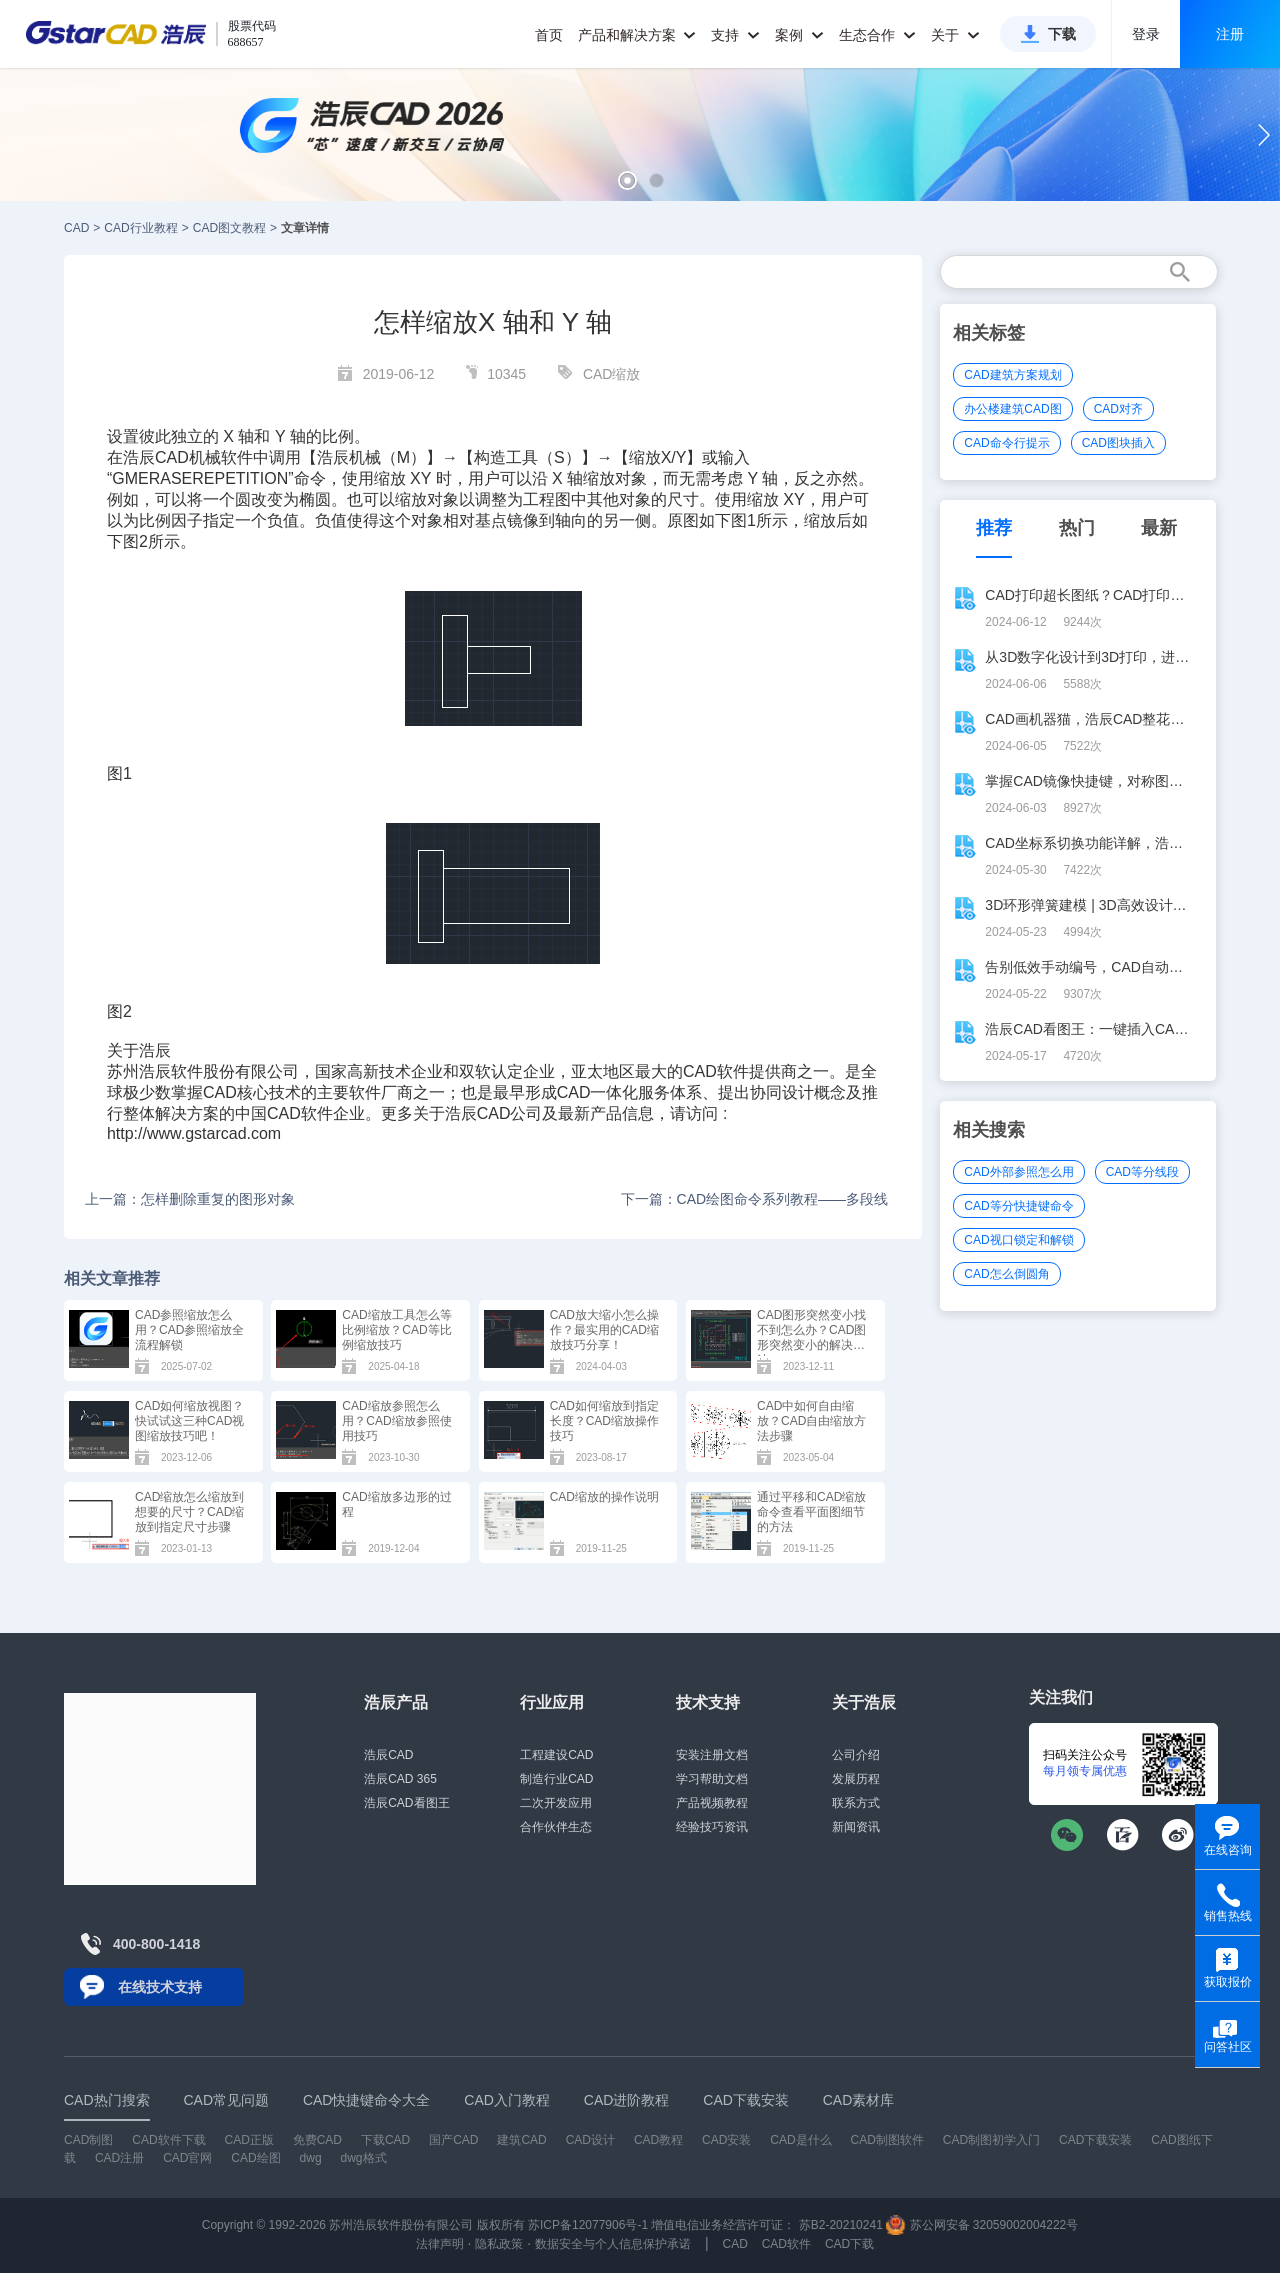 The image size is (1280, 2273). What do you see at coordinates (556, 1755) in the screenshot?
I see `工程建设CAD` at bounding box center [556, 1755].